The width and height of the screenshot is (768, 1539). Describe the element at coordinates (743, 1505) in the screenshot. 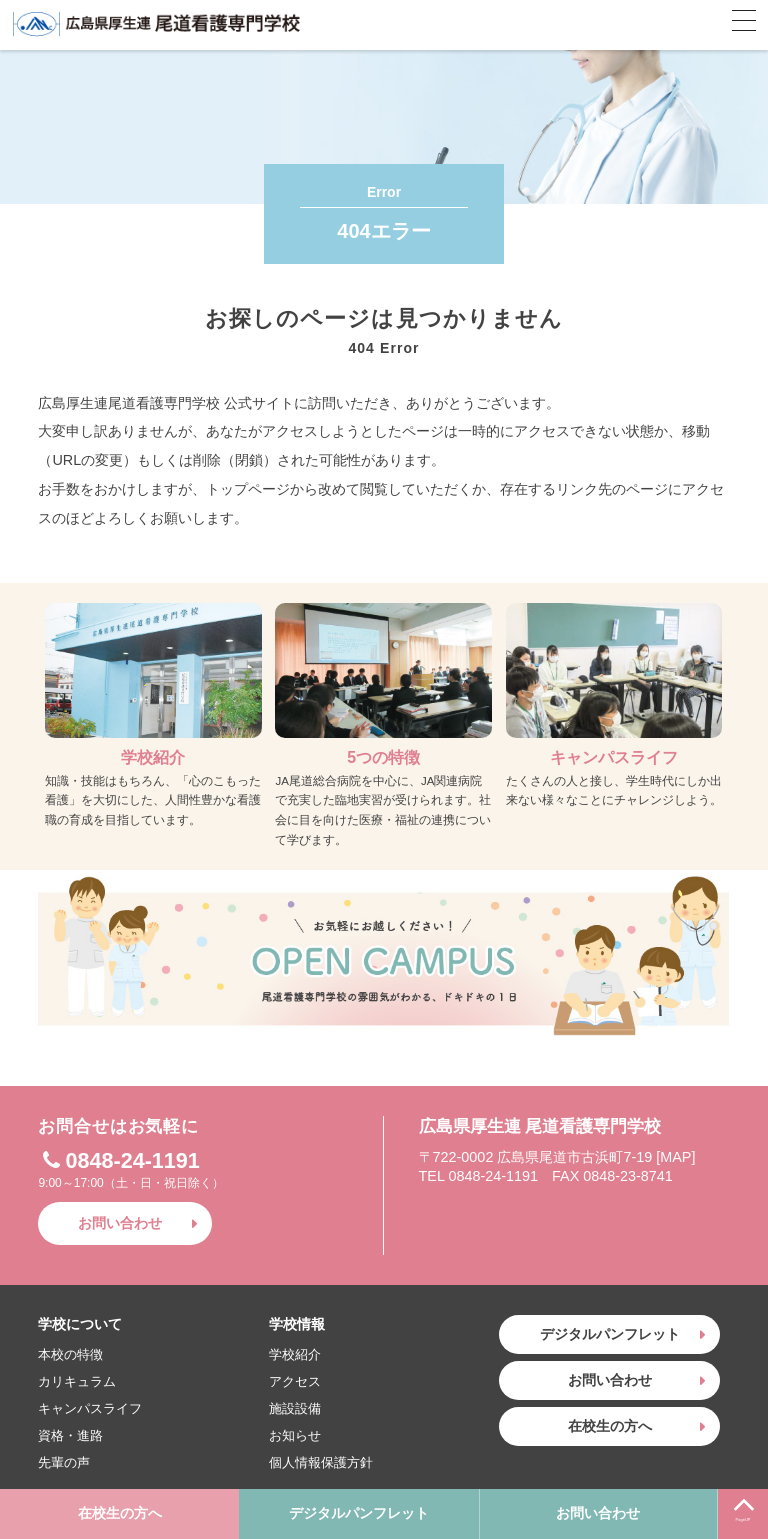

I see `PageUP` at that location.